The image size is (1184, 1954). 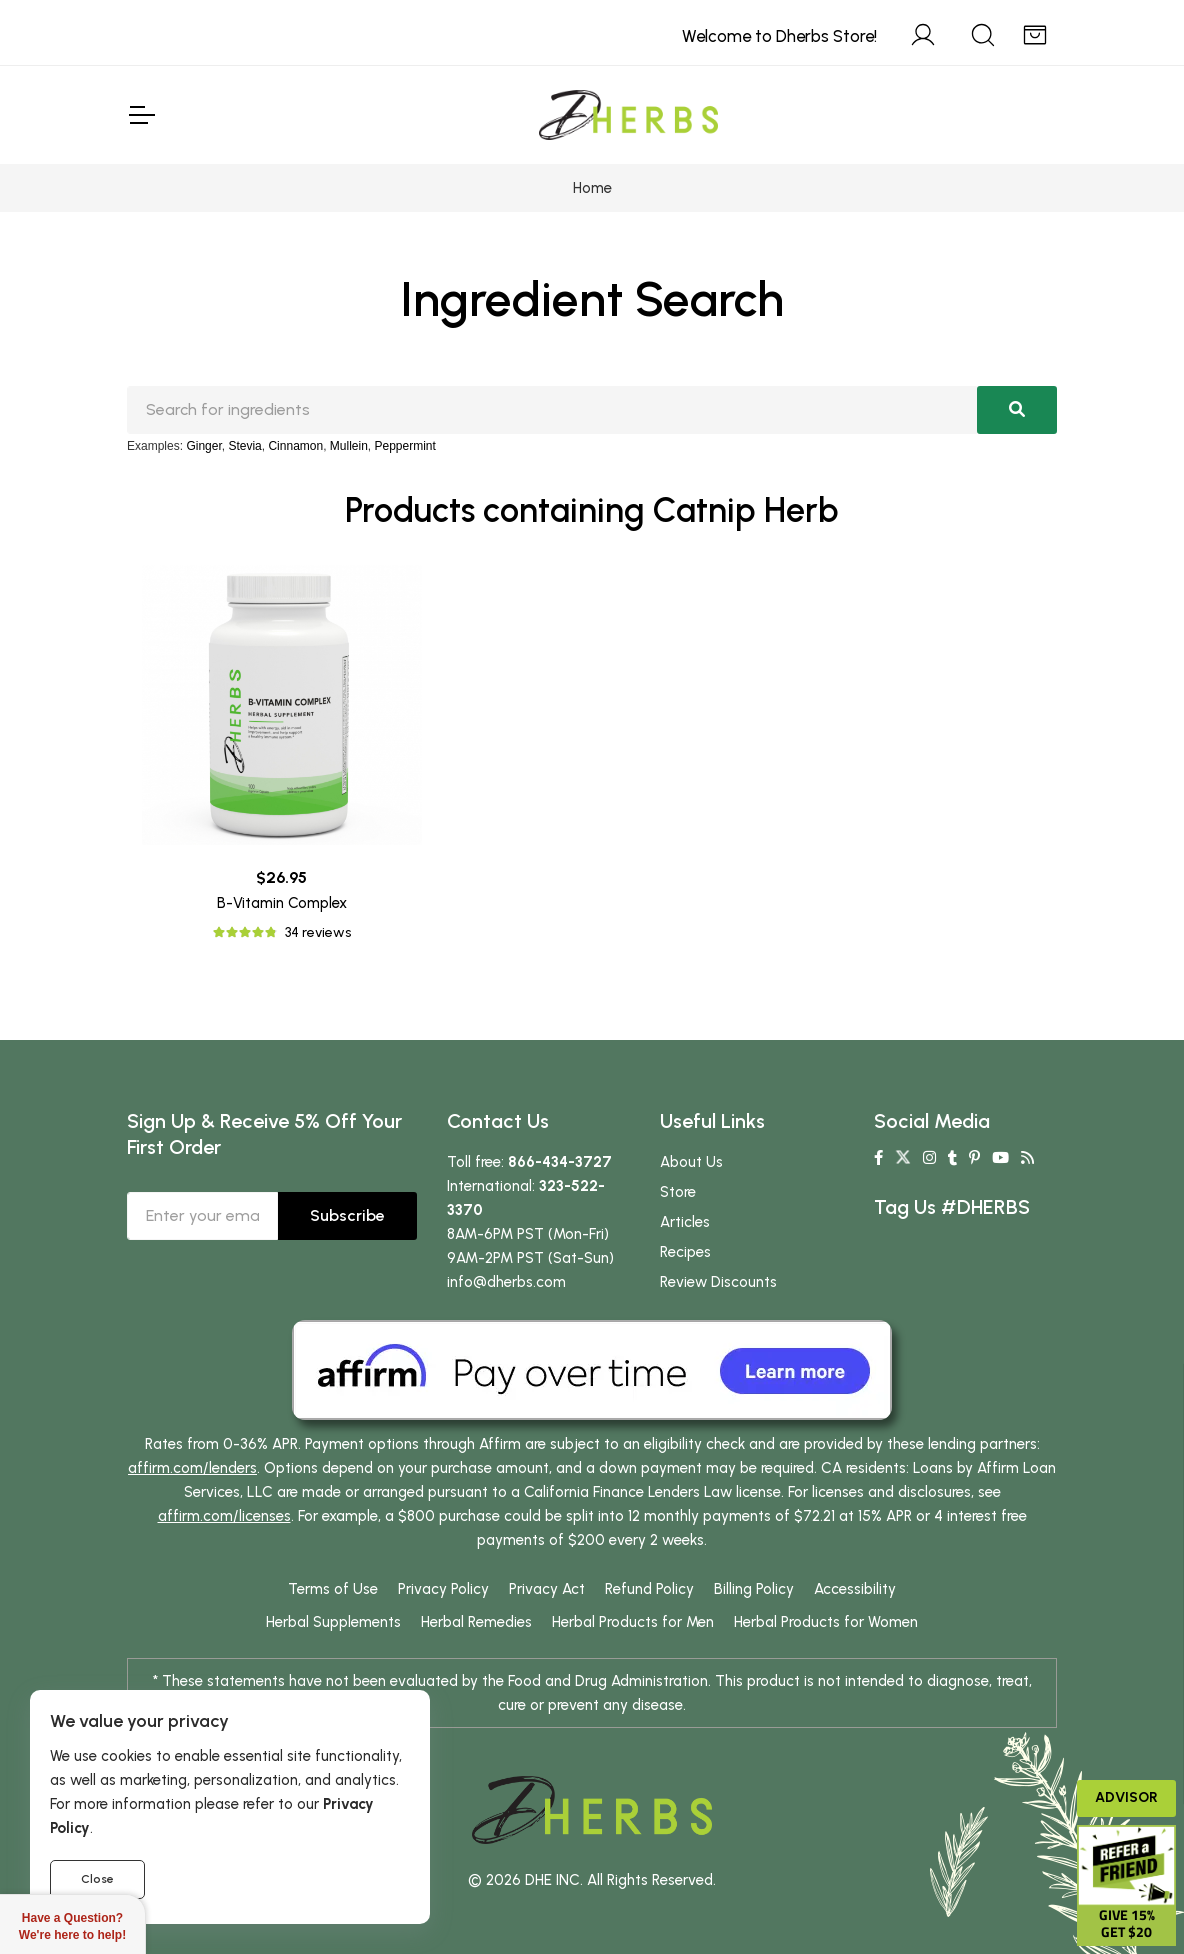 I want to click on Herbal Supplements, so click(x=333, y=1622).